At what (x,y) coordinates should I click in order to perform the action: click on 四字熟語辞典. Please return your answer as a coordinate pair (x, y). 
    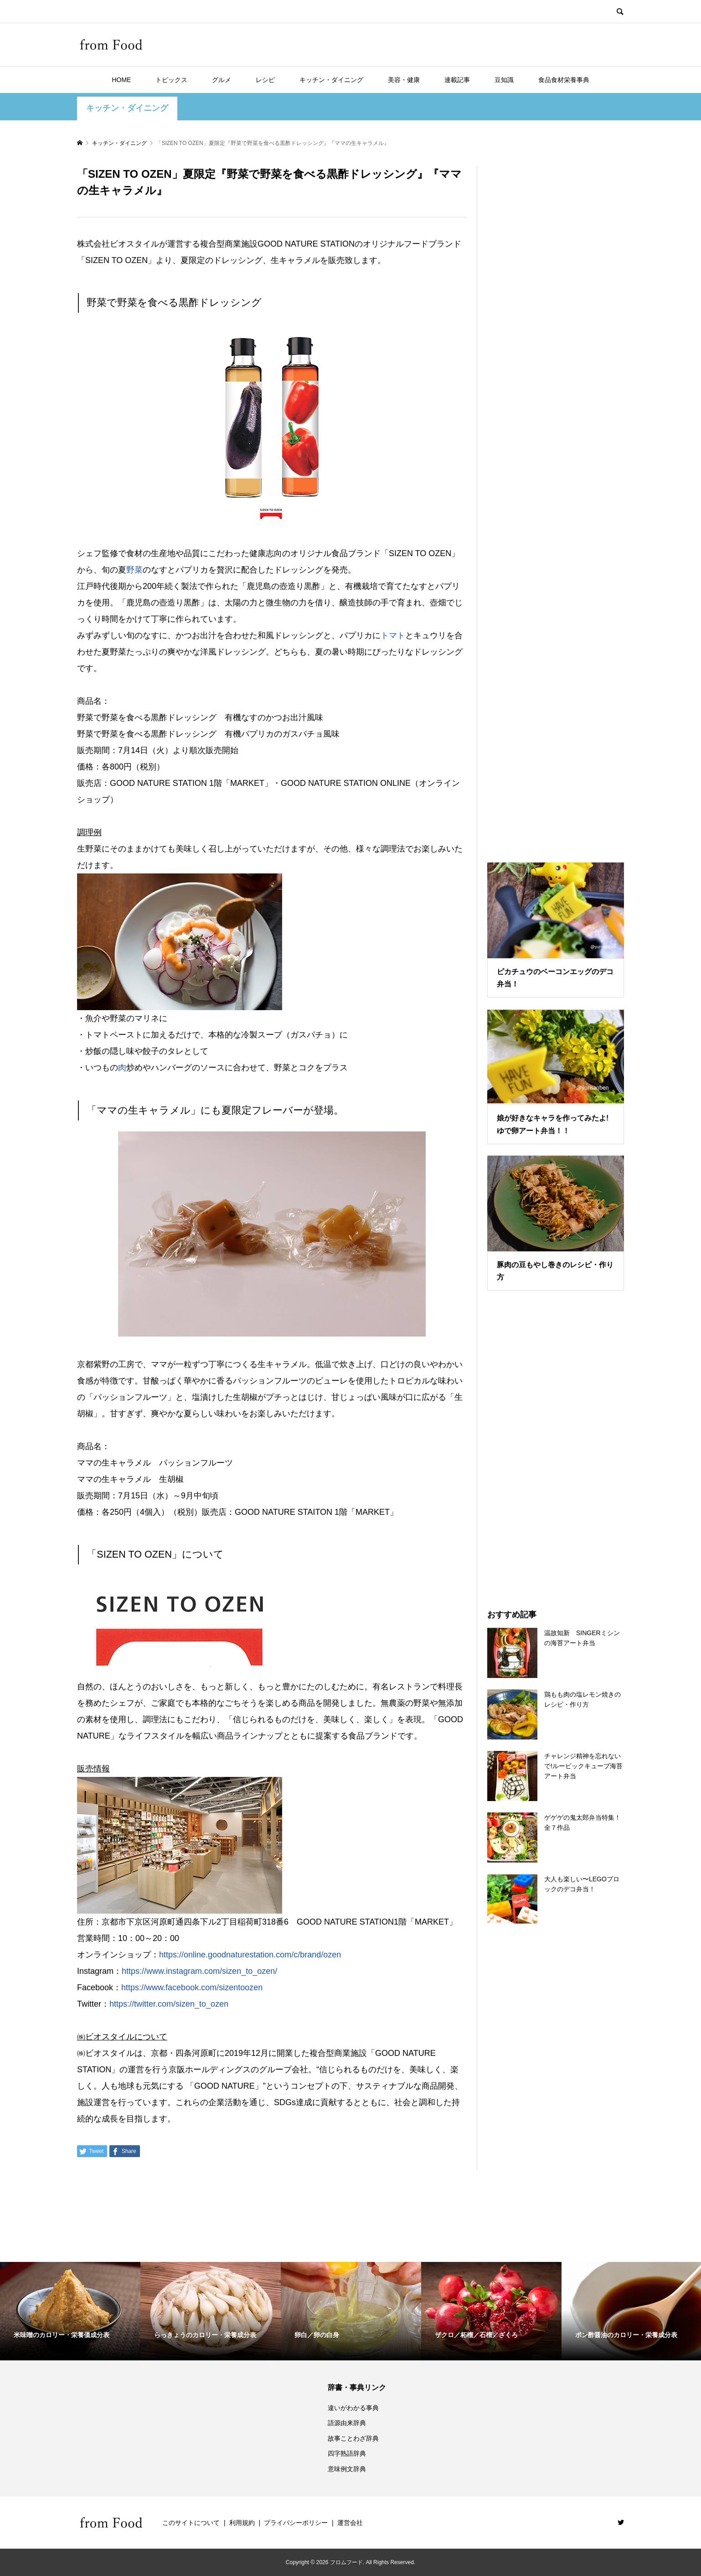
    Looking at the image, I should click on (347, 2453).